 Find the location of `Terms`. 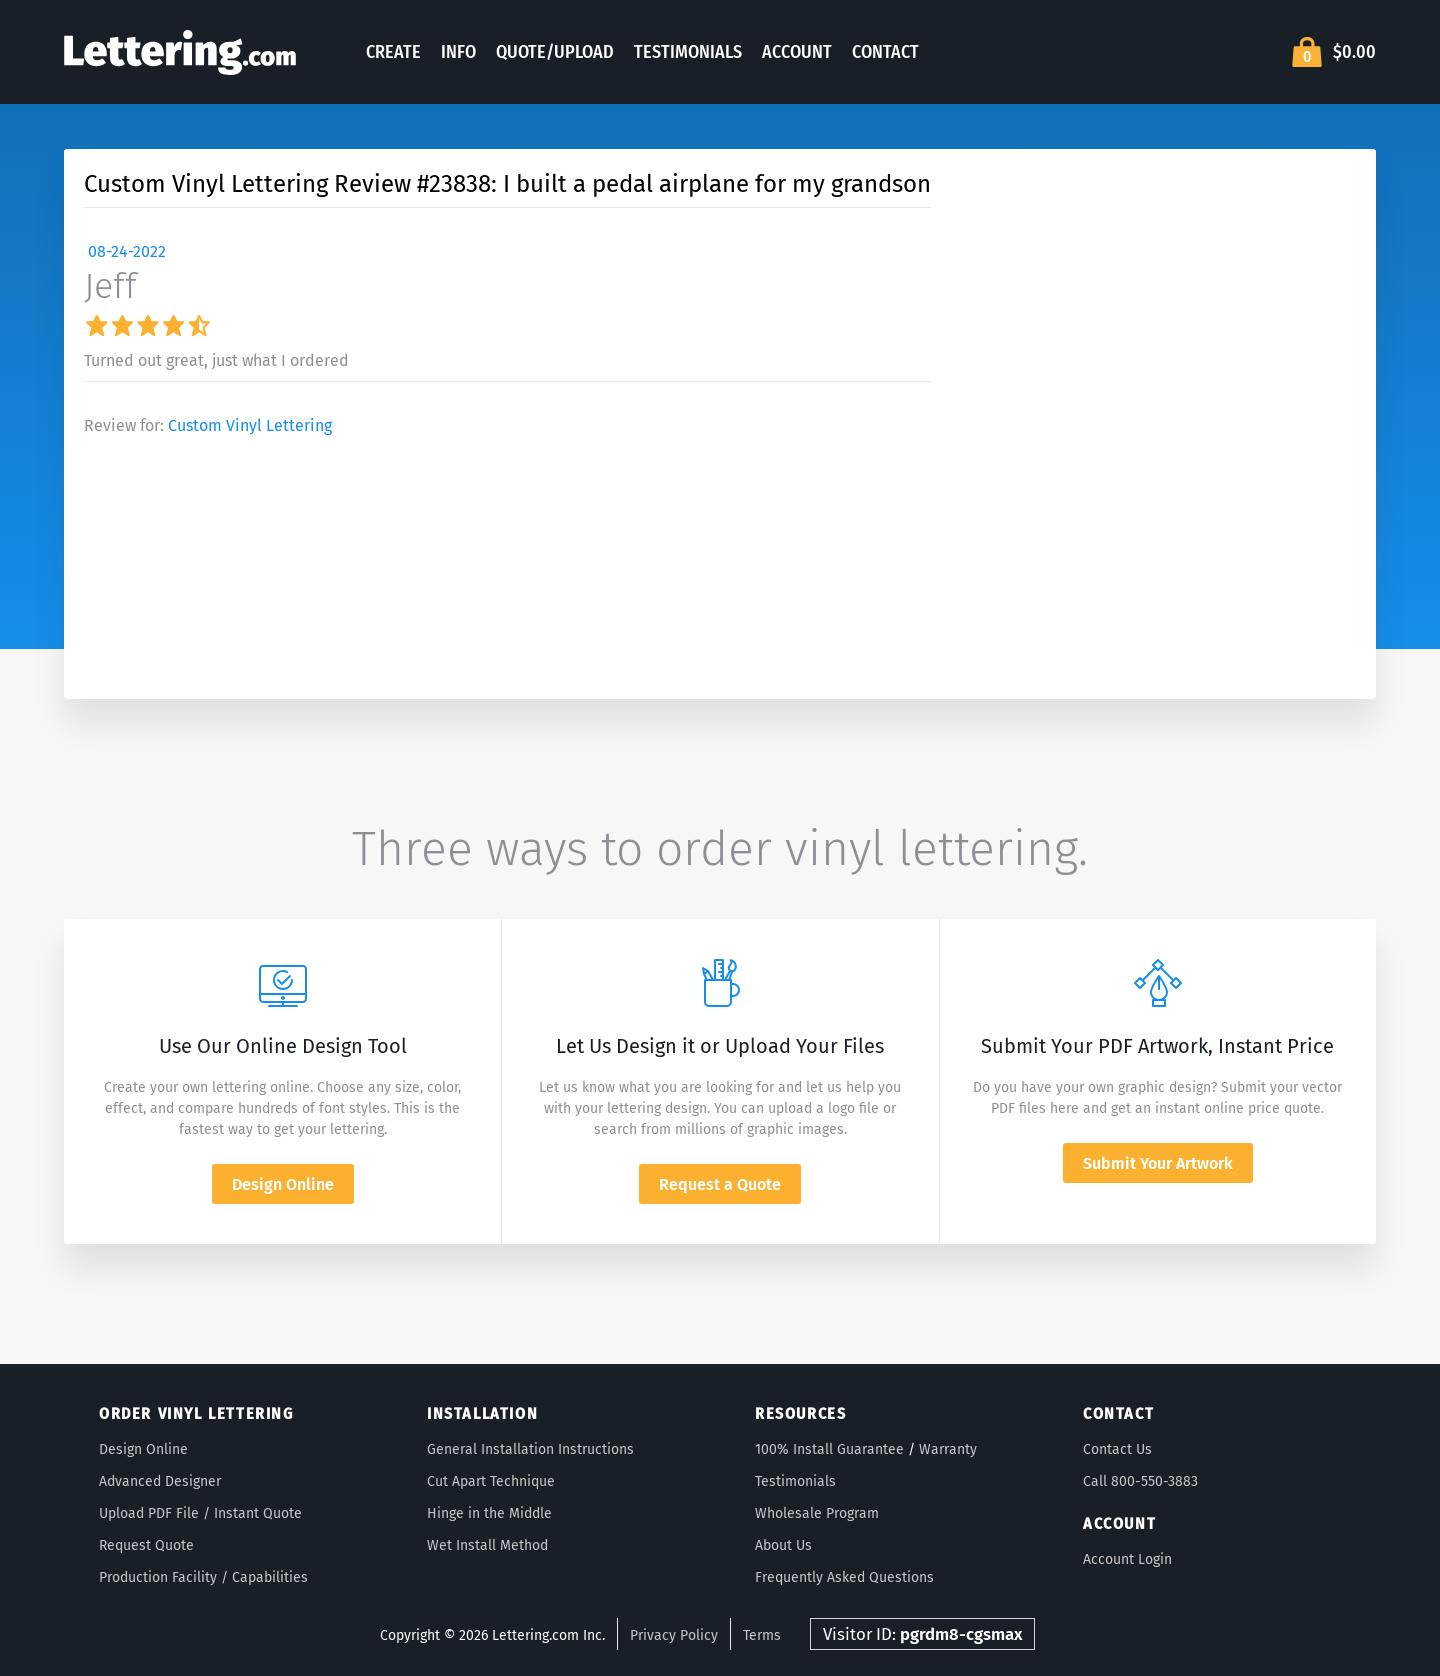

Terms is located at coordinates (762, 1635).